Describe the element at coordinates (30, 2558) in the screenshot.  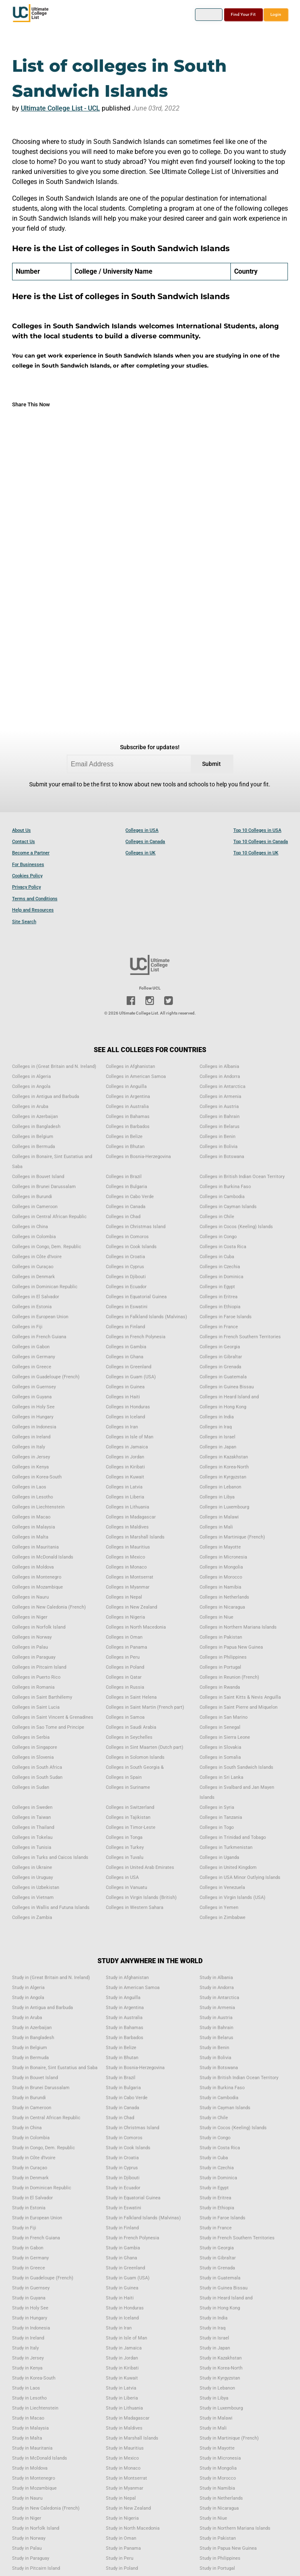
I see `Study in Paraguay` at that location.